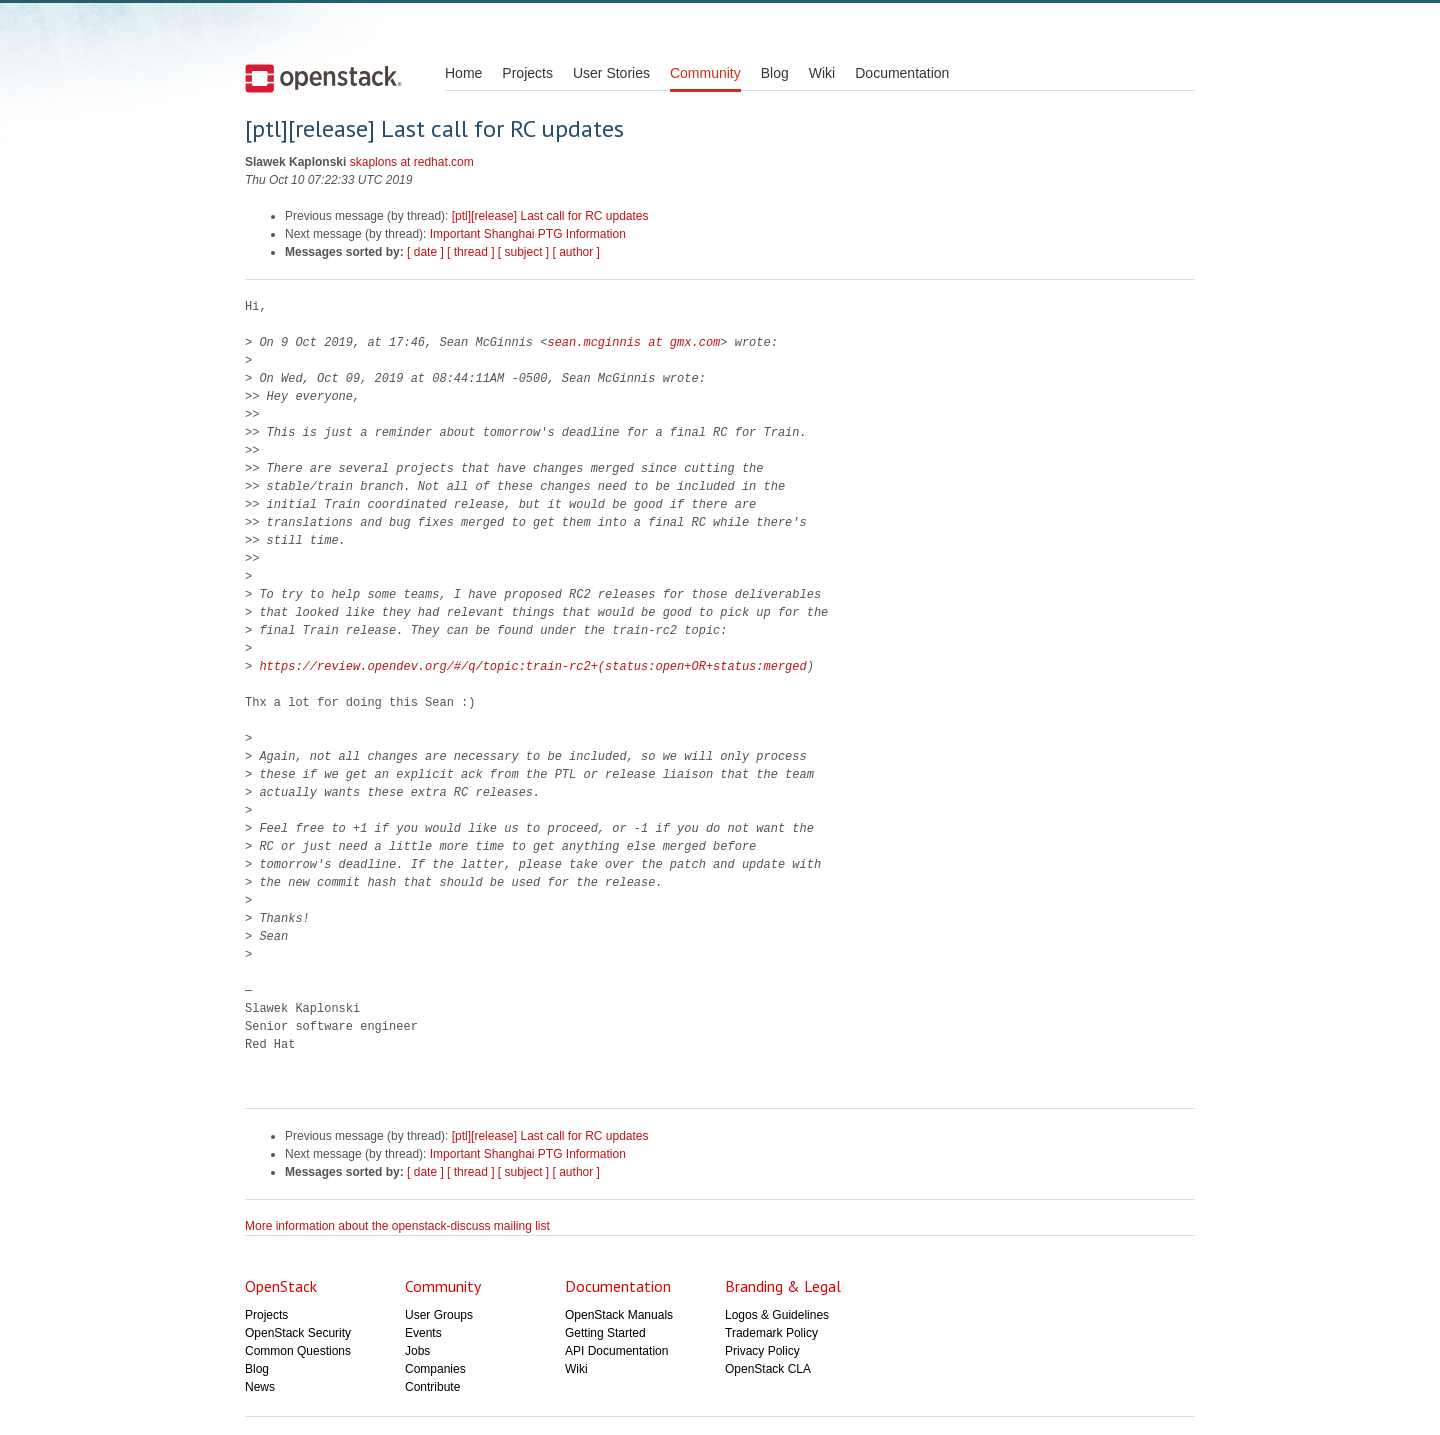 This screenshot has height=1435, width=1440. What do you see at coordinates (532, 666) in the screenshot?
I see `https://review.opendev.org/#/q/topic:train-rc2+(status:open+OR+status:merged` at bounding box center [532, 666].